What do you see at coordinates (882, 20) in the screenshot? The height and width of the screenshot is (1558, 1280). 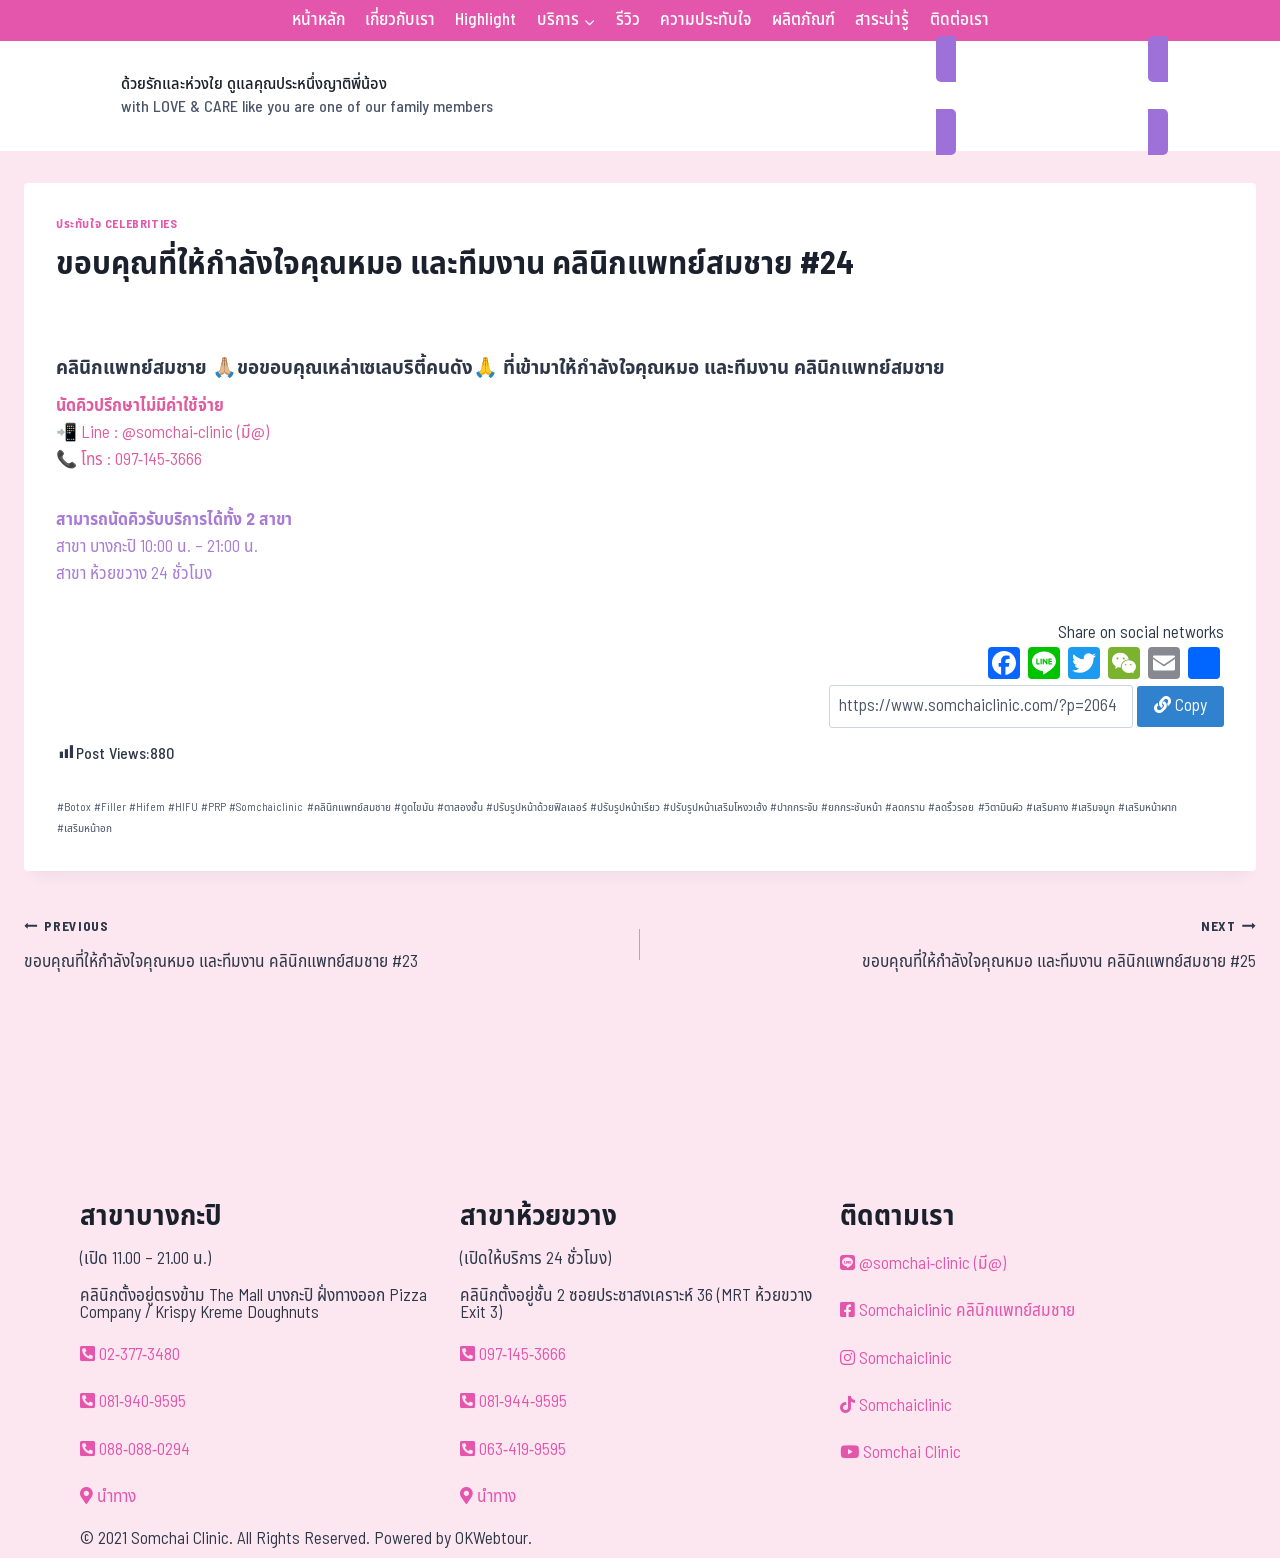 I see `สาระน่ารู้` at bounding box center [882, 20].